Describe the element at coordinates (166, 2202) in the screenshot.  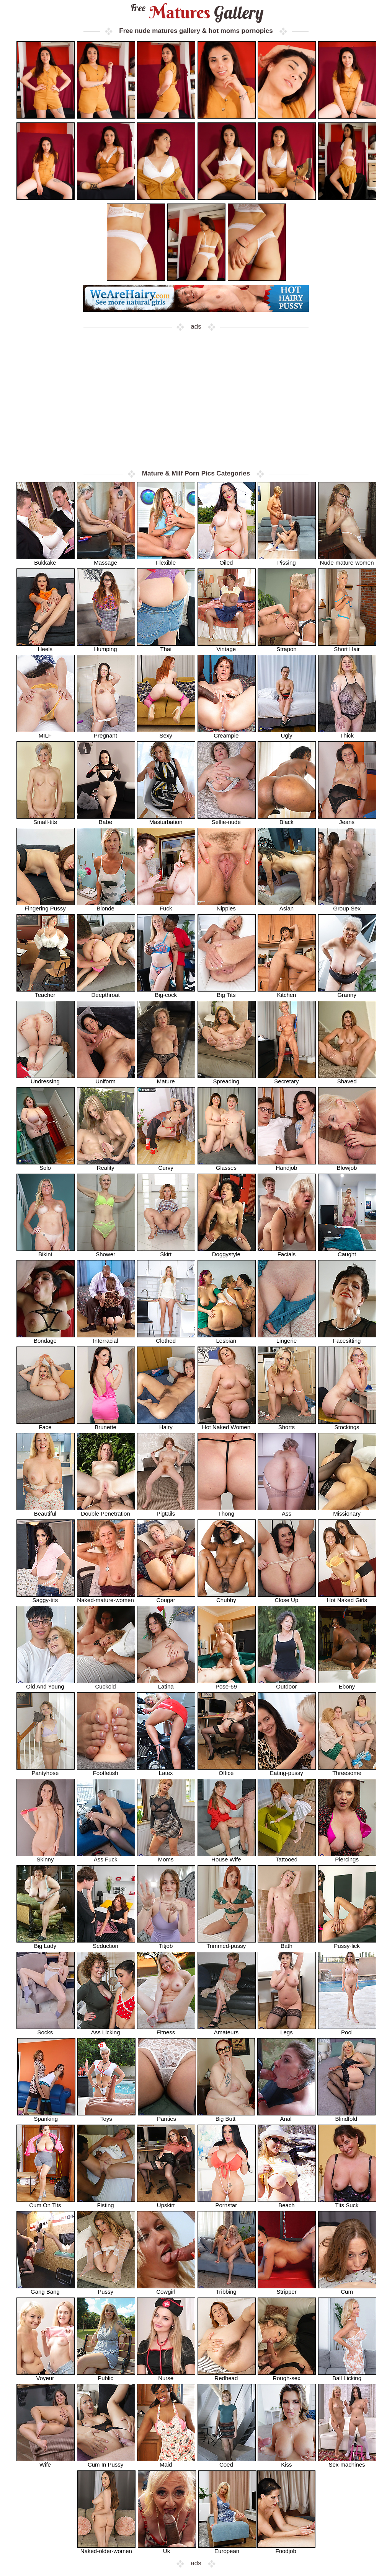
I see `Upskirt` at that location.